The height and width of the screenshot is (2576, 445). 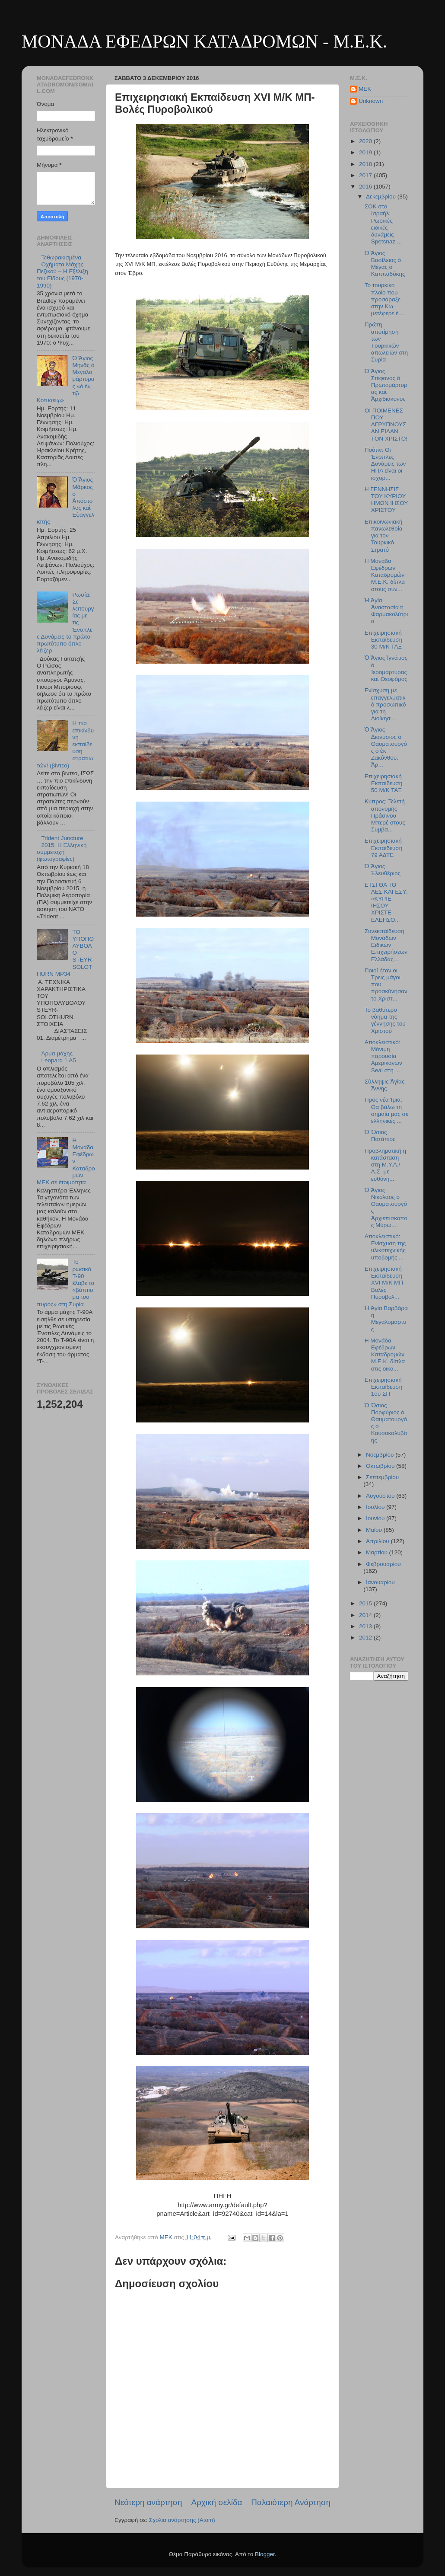 I want to click on Τεθωρακισμένα Οχήματα Μάχης Πεζικού – Η Εξέλιξη του Είδους (1970-1990), so click(x=62, y=271).